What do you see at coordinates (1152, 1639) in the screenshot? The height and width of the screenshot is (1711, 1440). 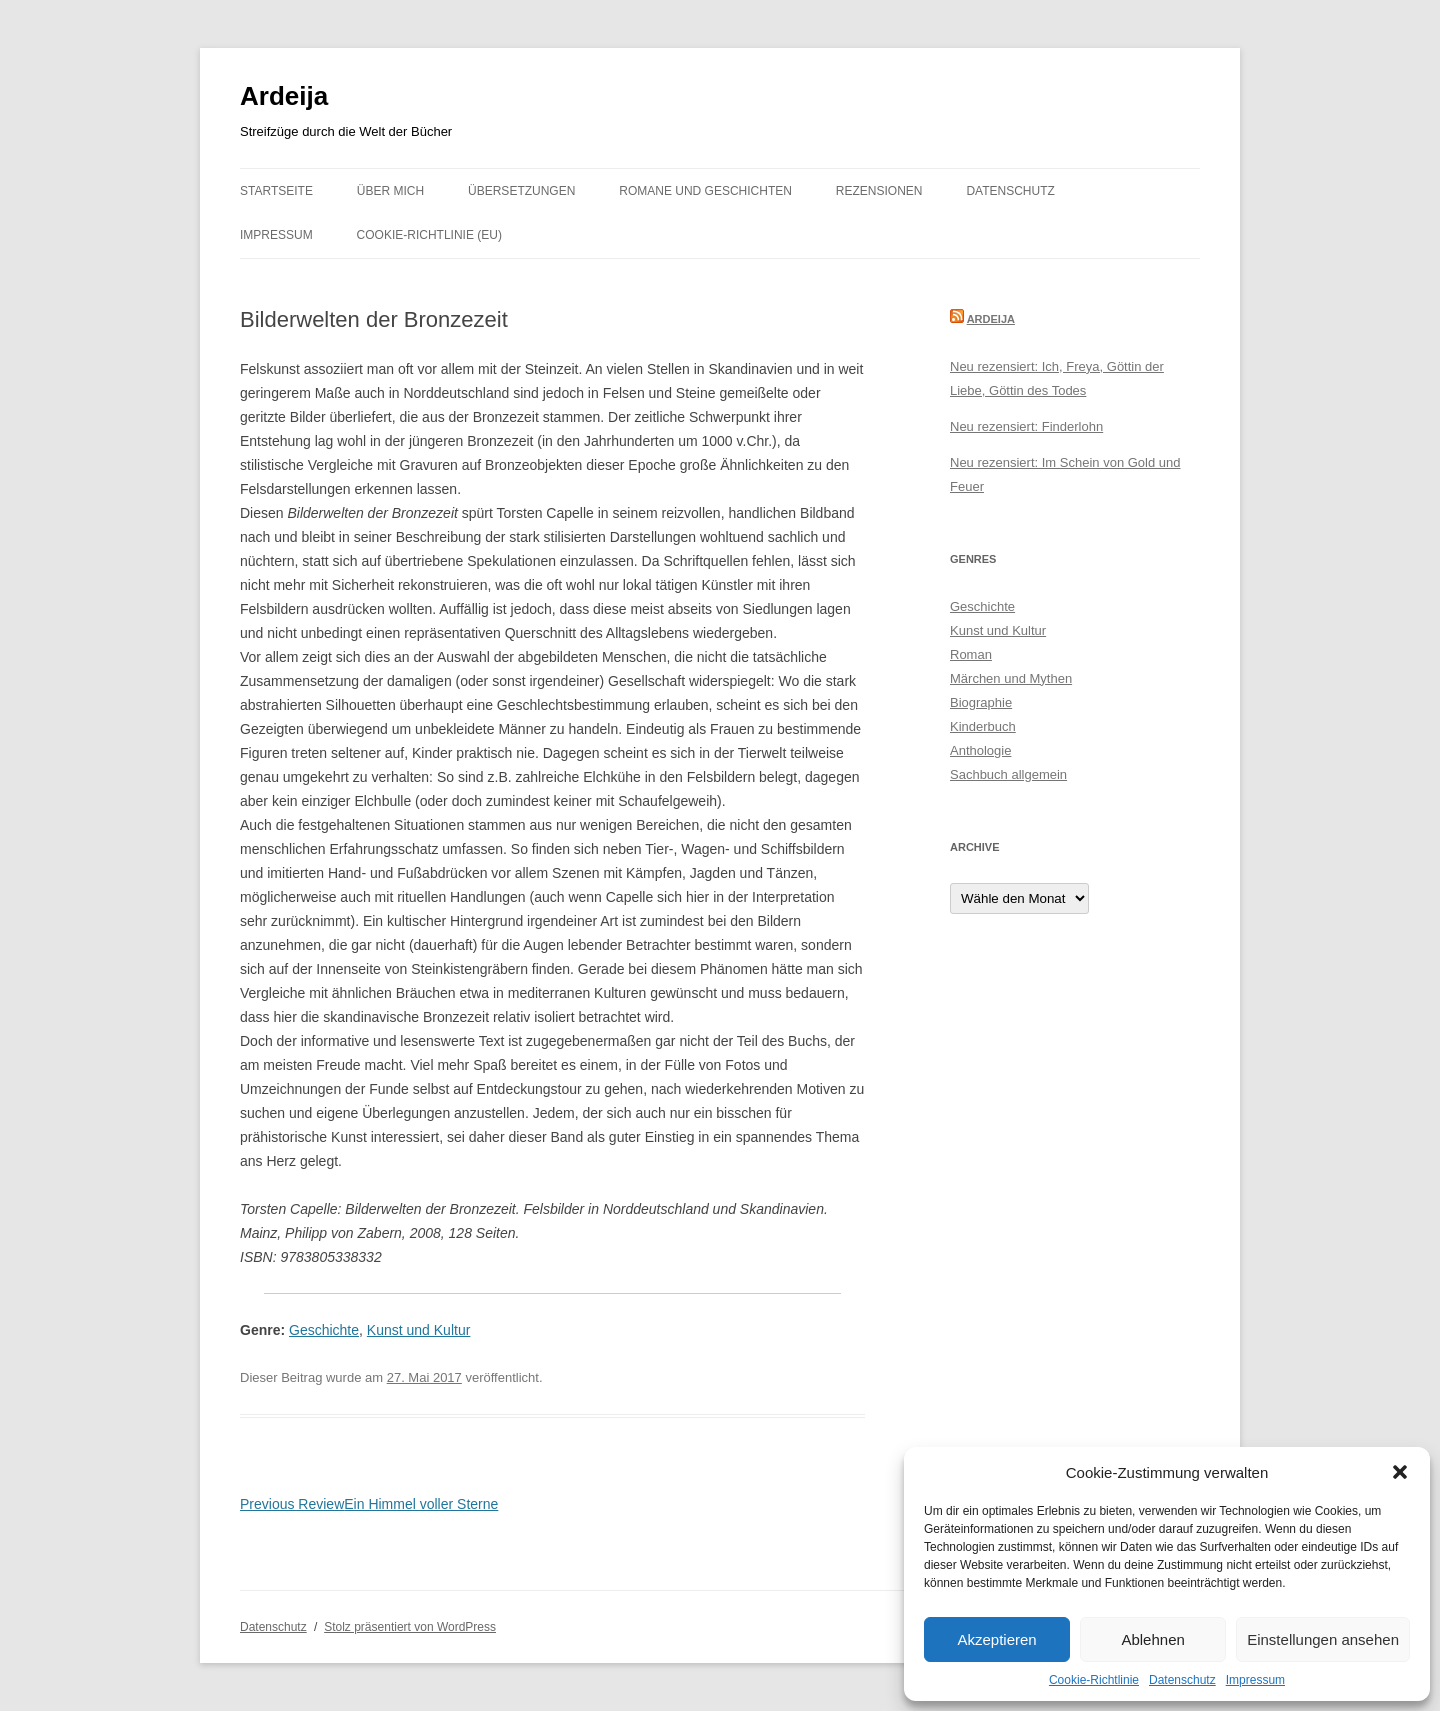 I see `Ablehnen` at bounding box center [1152, 1639].